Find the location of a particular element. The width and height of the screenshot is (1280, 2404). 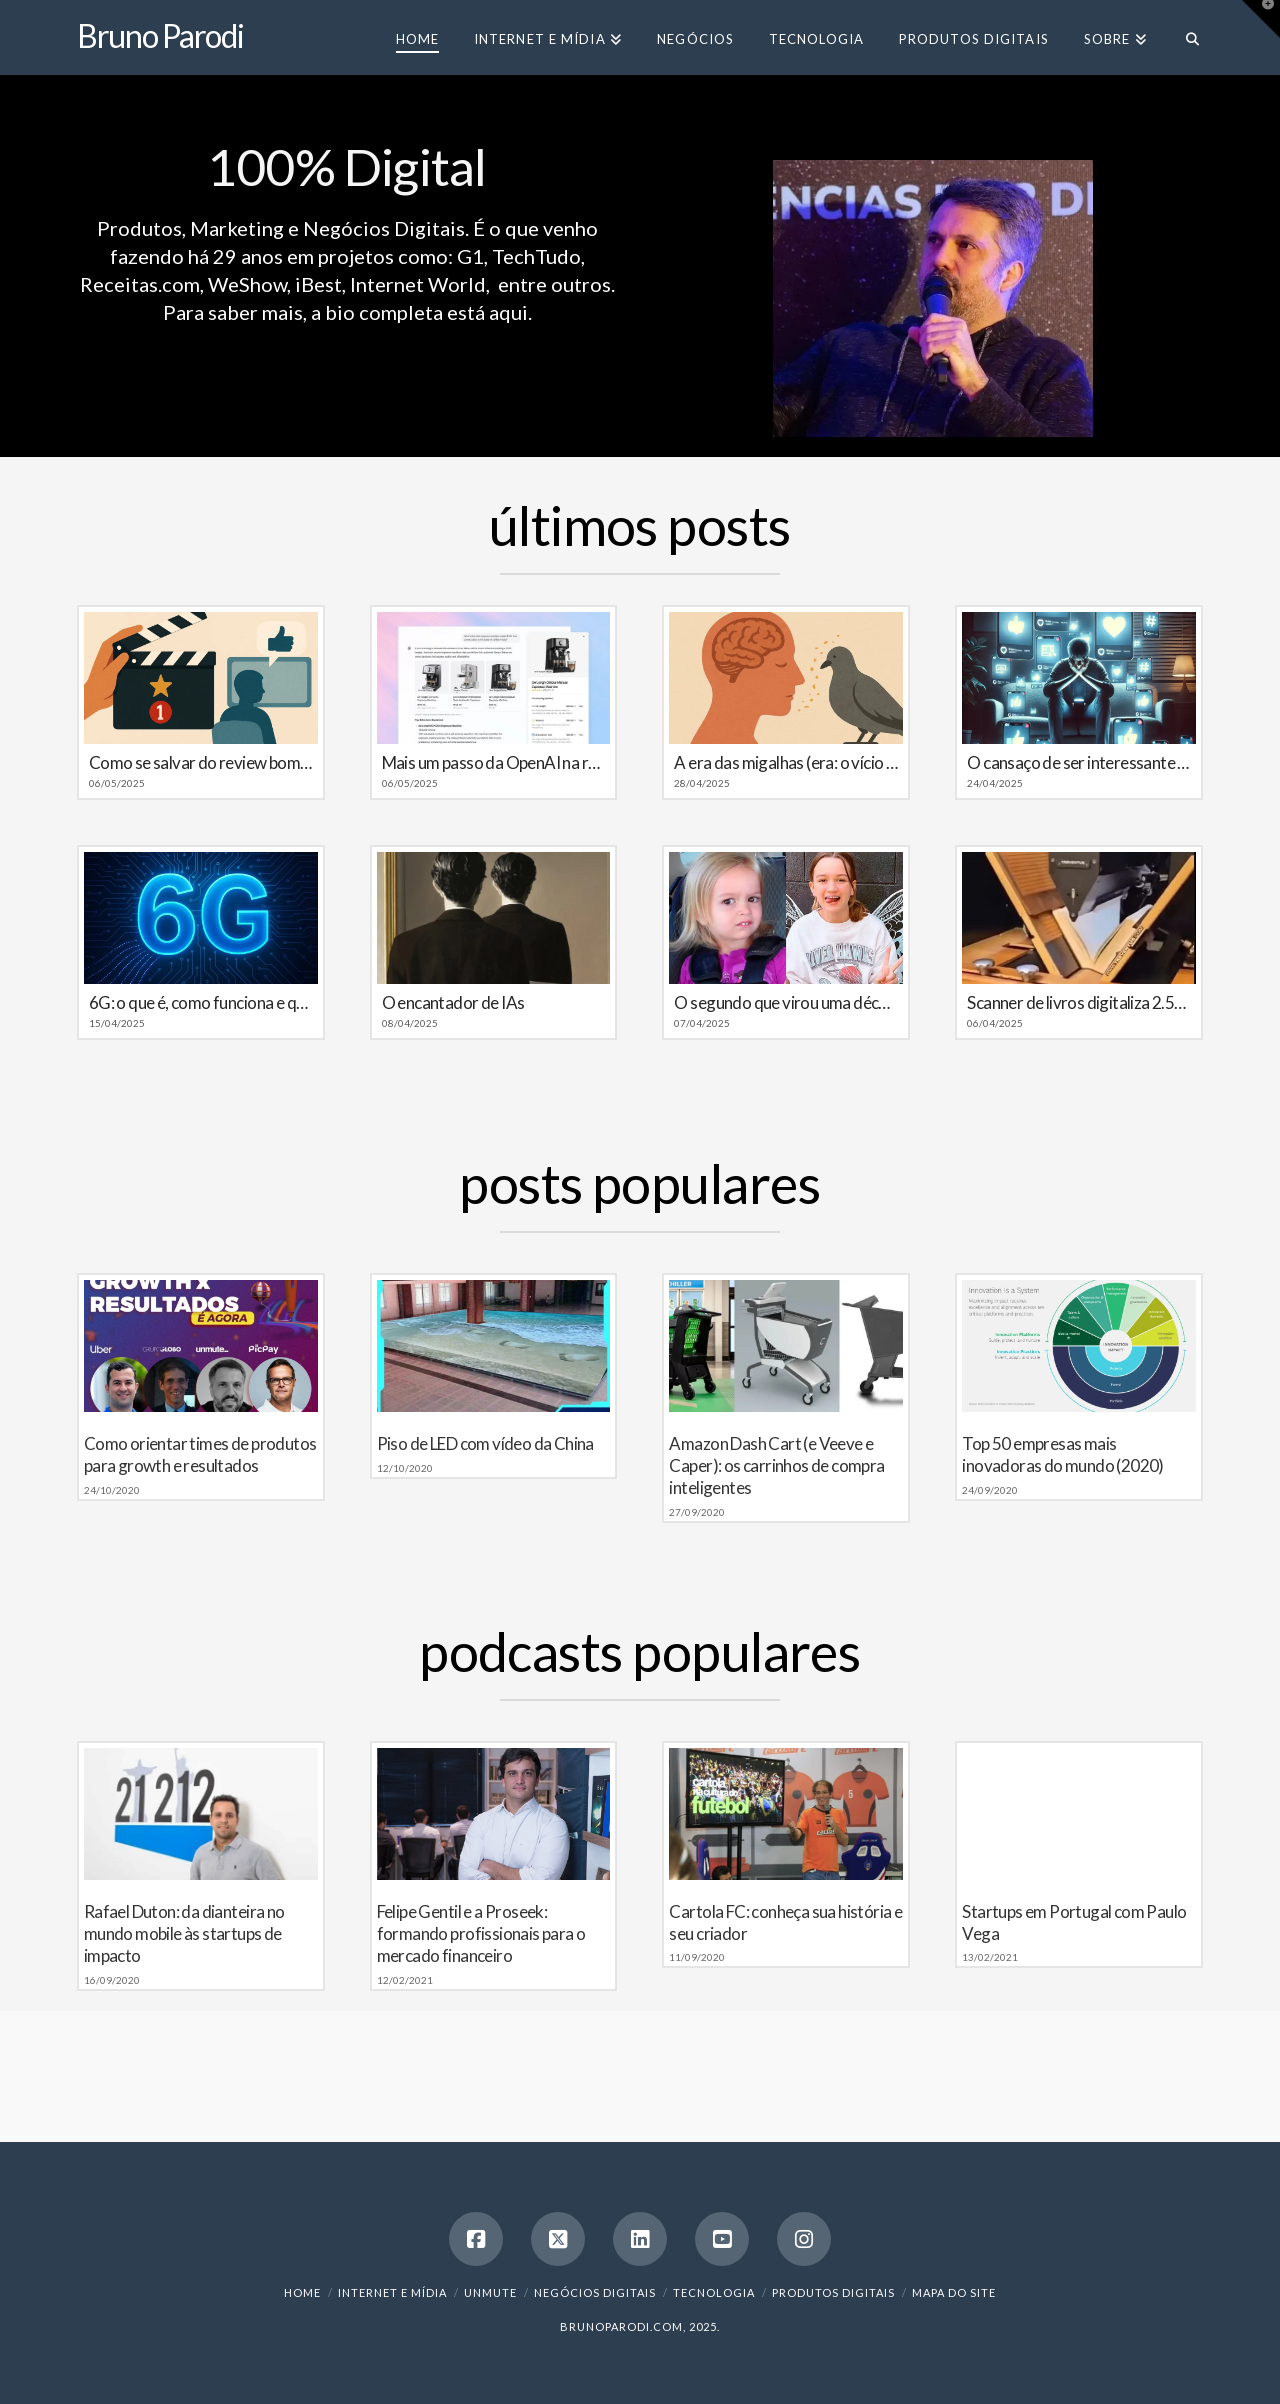

Home is located at coordinates (302, 2292).